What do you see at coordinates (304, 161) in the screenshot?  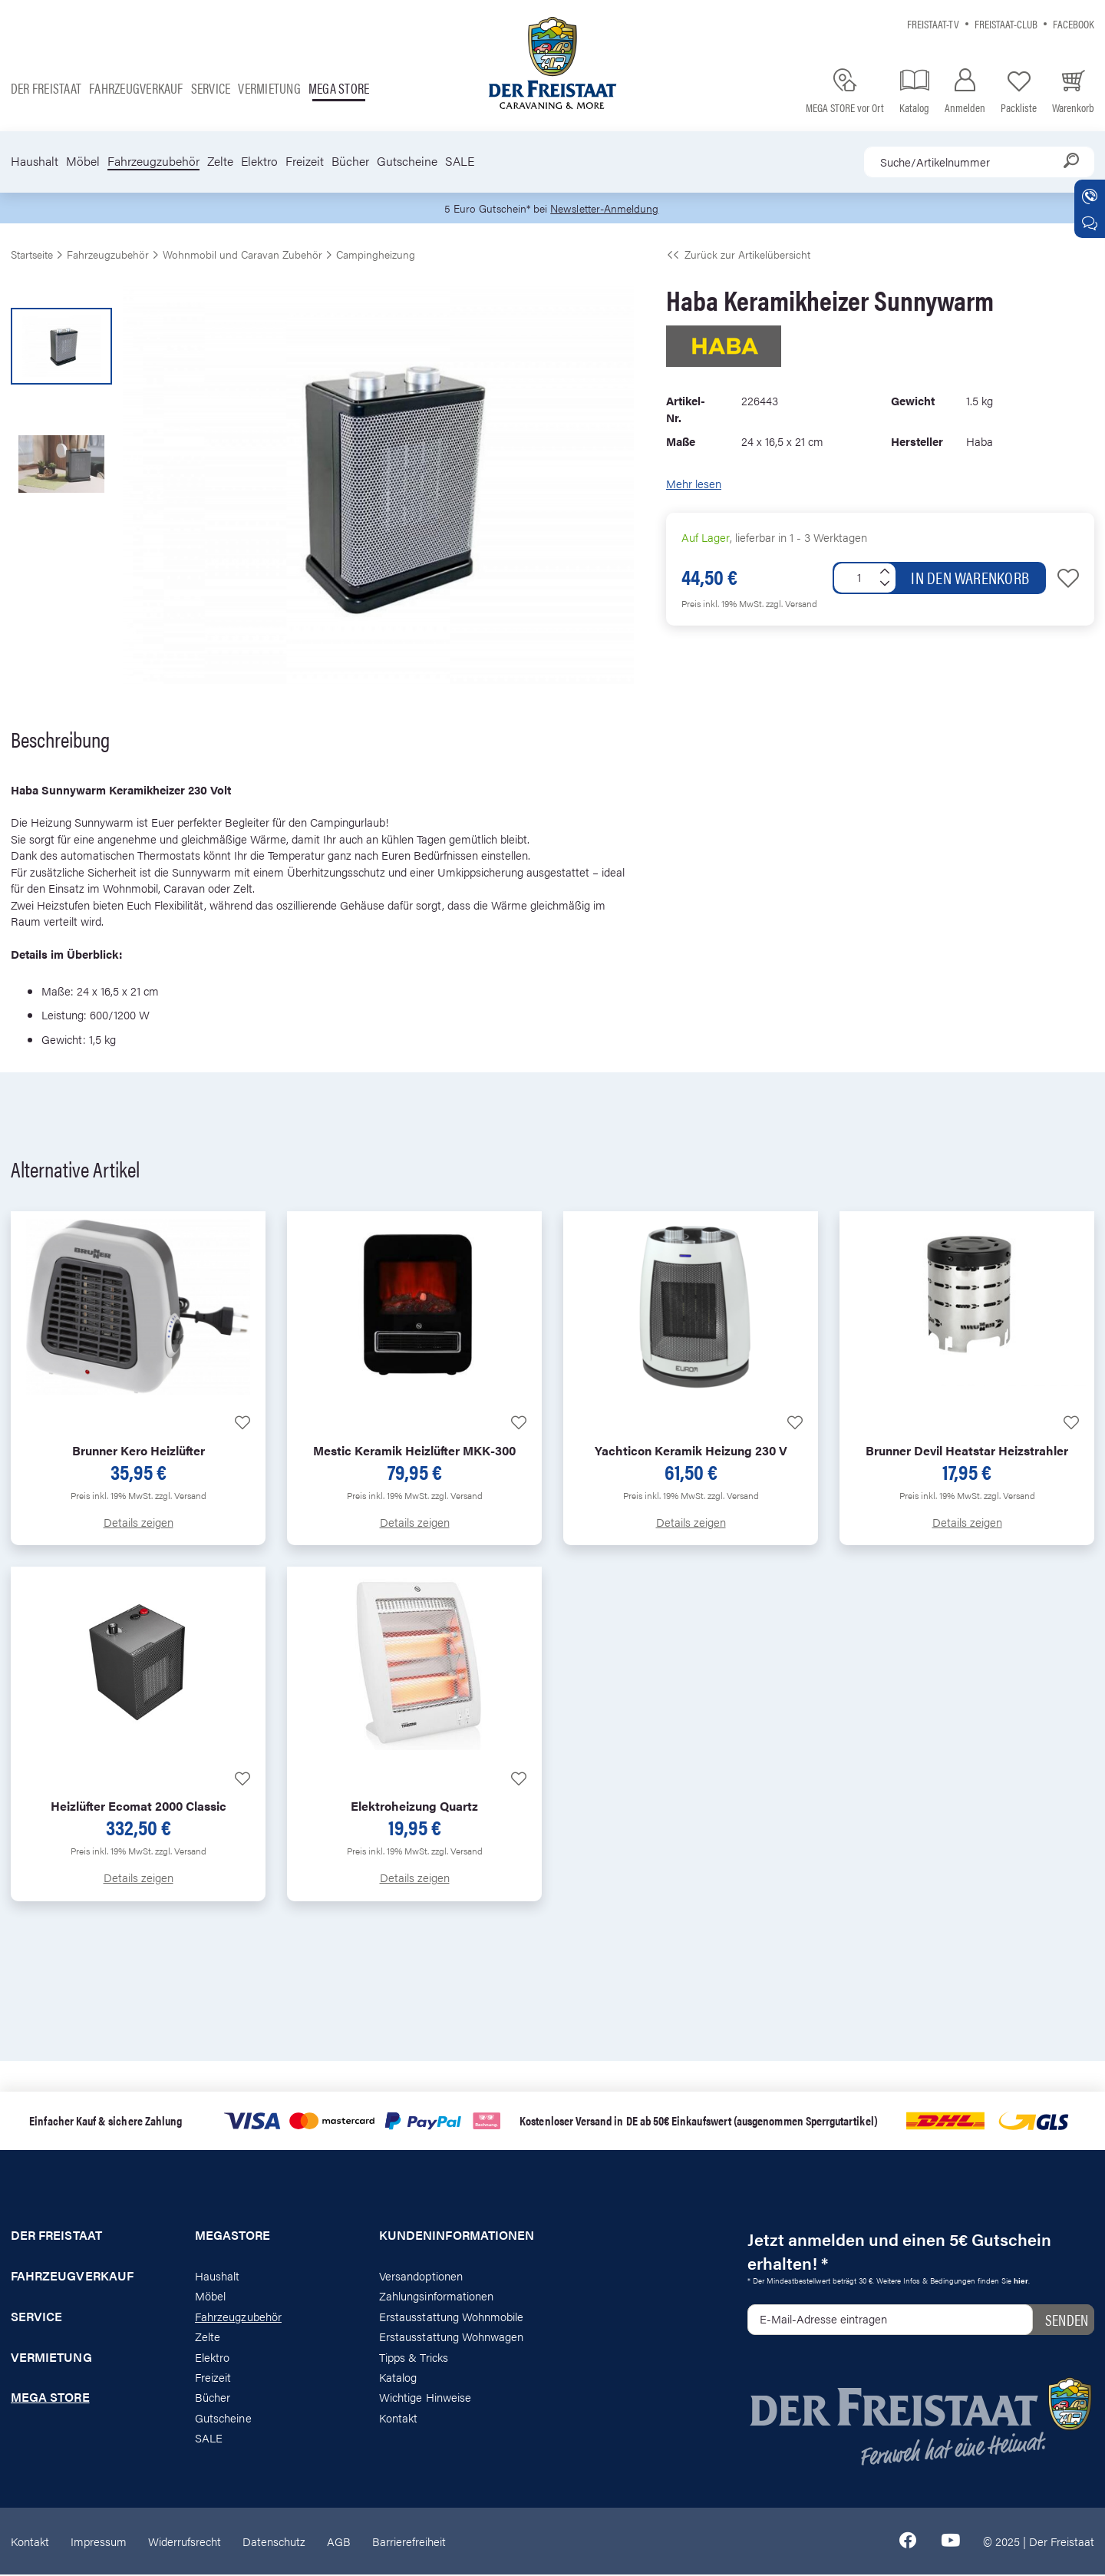 I see `Freizeit` at bounding box center [304, 161].